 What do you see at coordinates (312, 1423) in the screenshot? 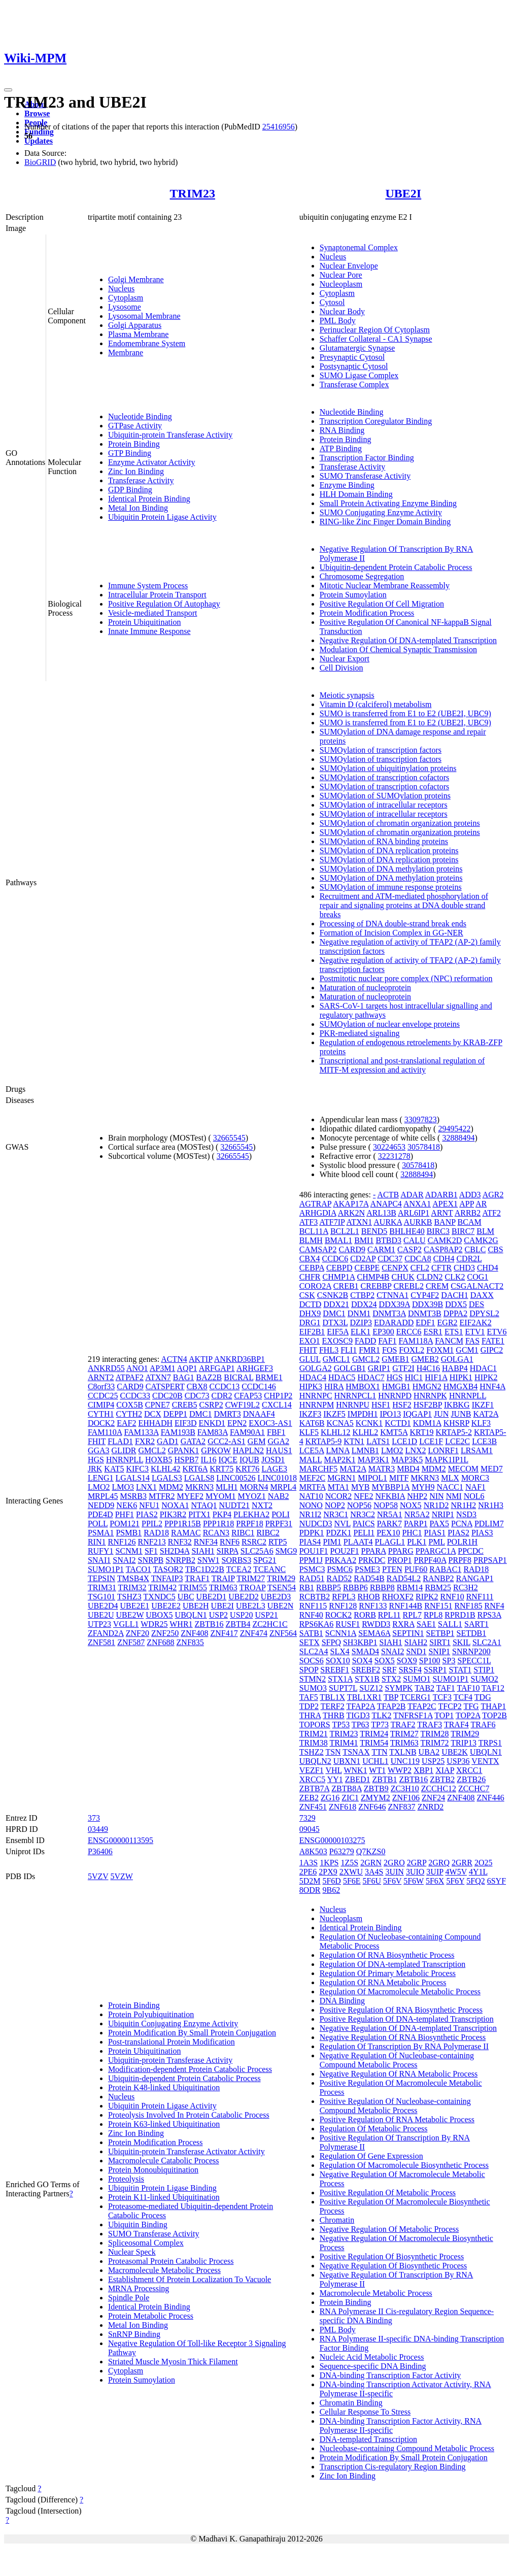
I see `KAT6B` at bounding box center [312, 1423].